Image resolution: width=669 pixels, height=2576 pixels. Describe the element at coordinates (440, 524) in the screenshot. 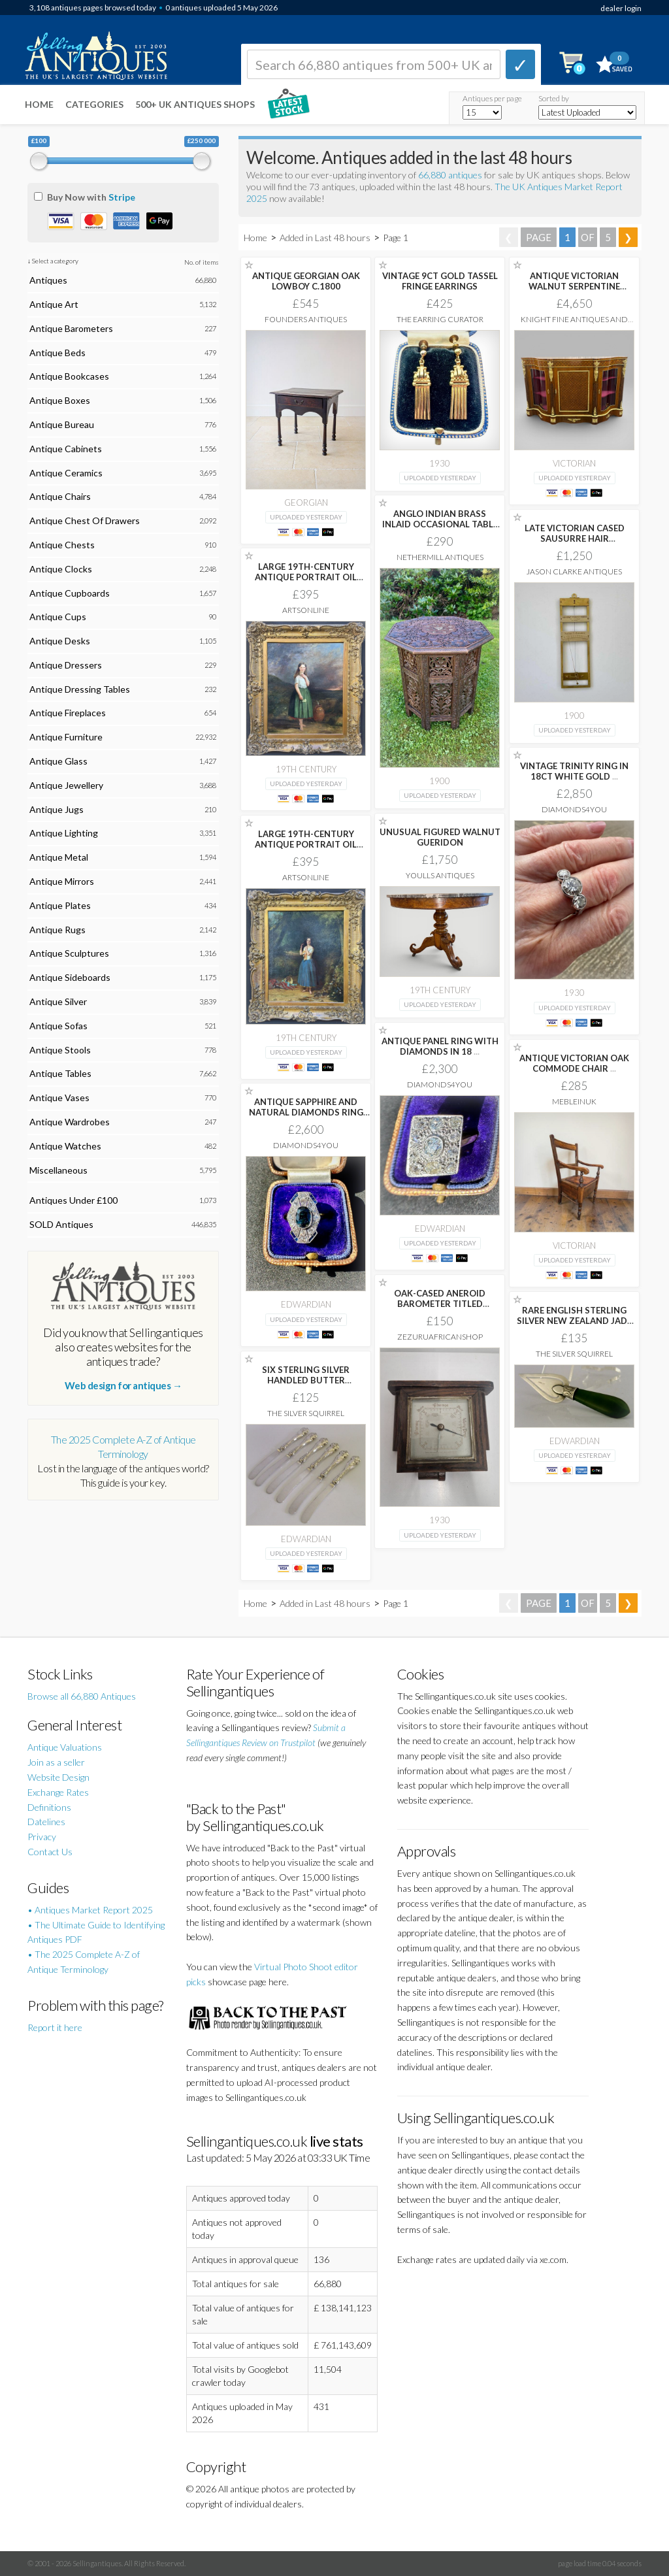

I see `ANGLO INDIAN BRASS INLAID OCCASIONAL TABLE` at that location.